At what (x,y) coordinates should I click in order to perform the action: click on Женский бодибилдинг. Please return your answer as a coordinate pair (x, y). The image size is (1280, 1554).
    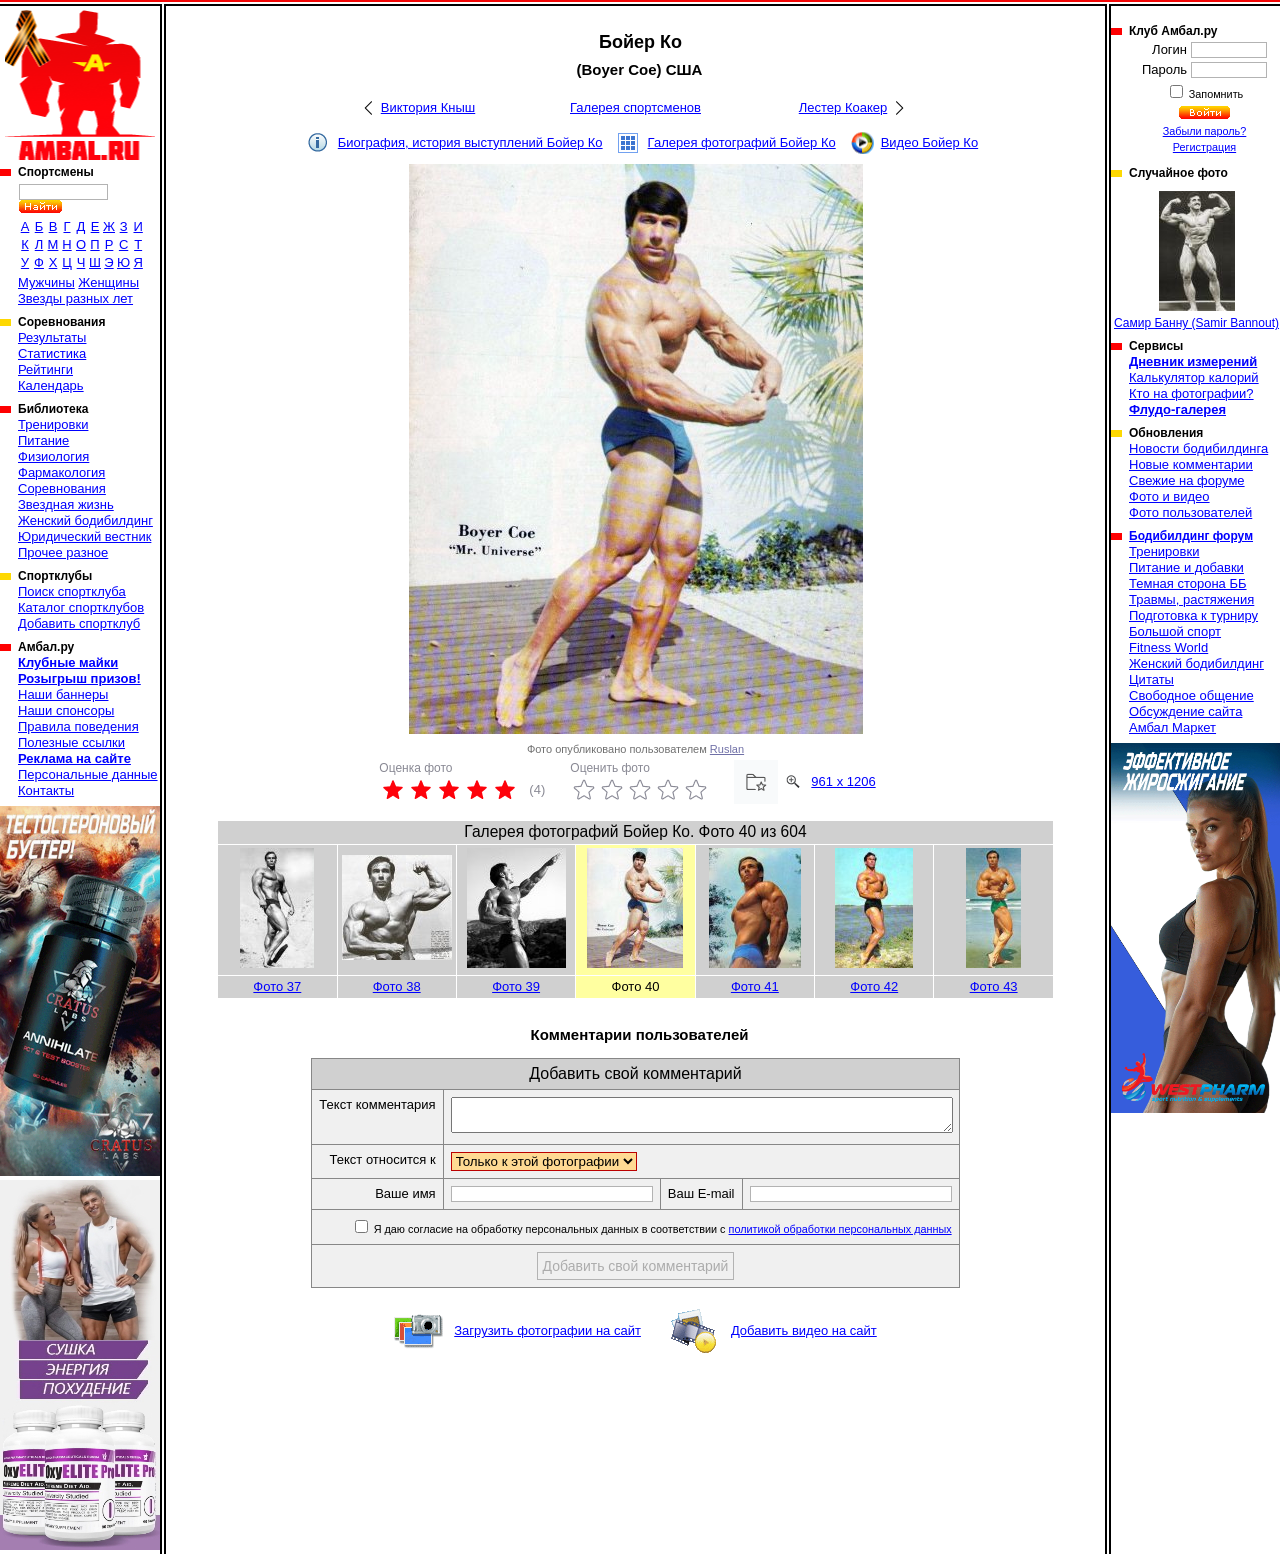
    Looking at the image, I should click on (85, 520).